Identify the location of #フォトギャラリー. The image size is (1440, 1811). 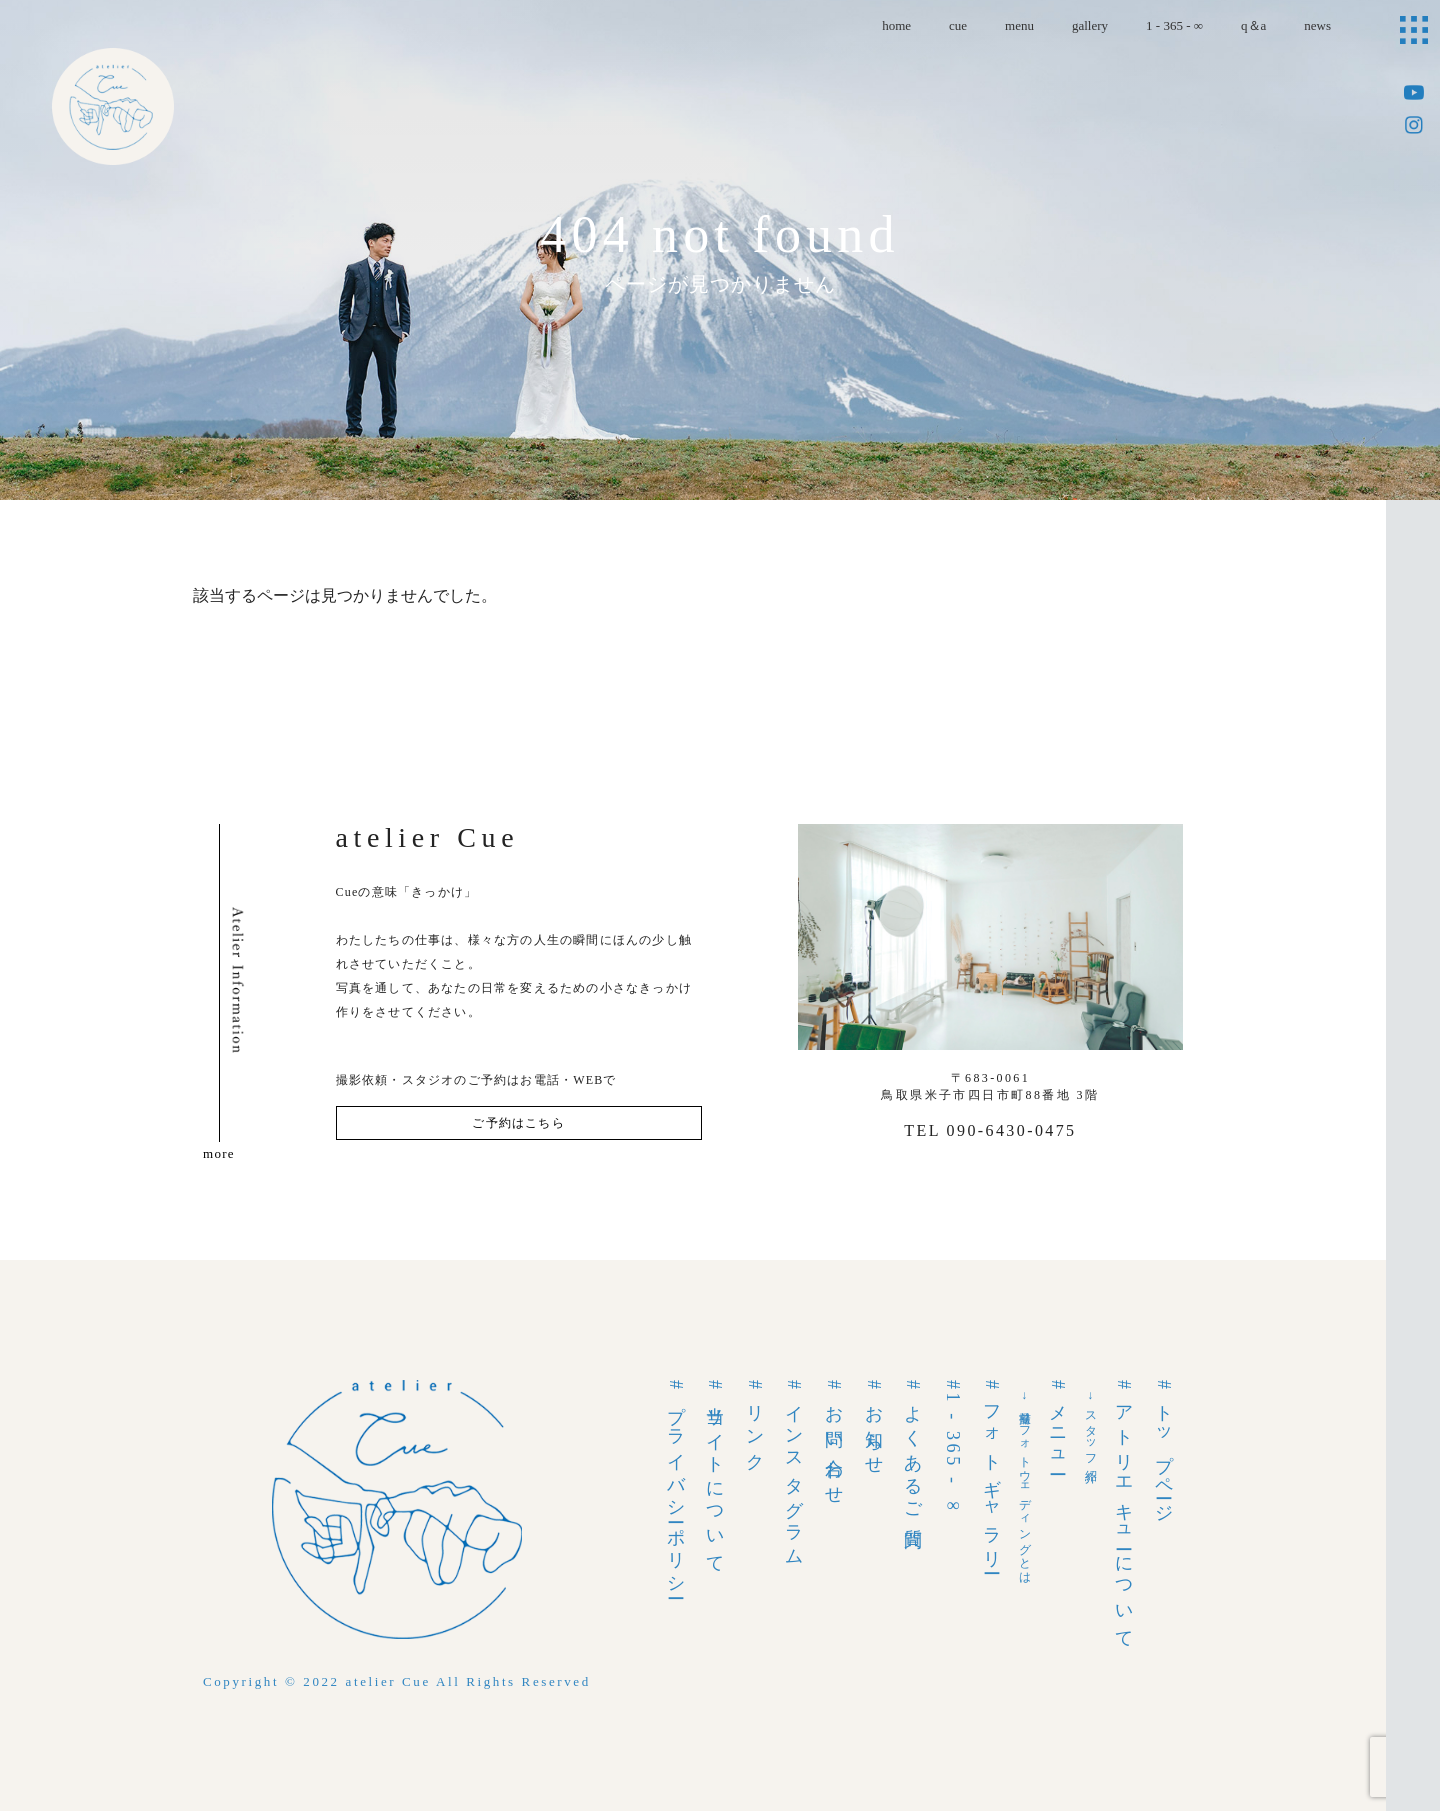
(992, 1473).